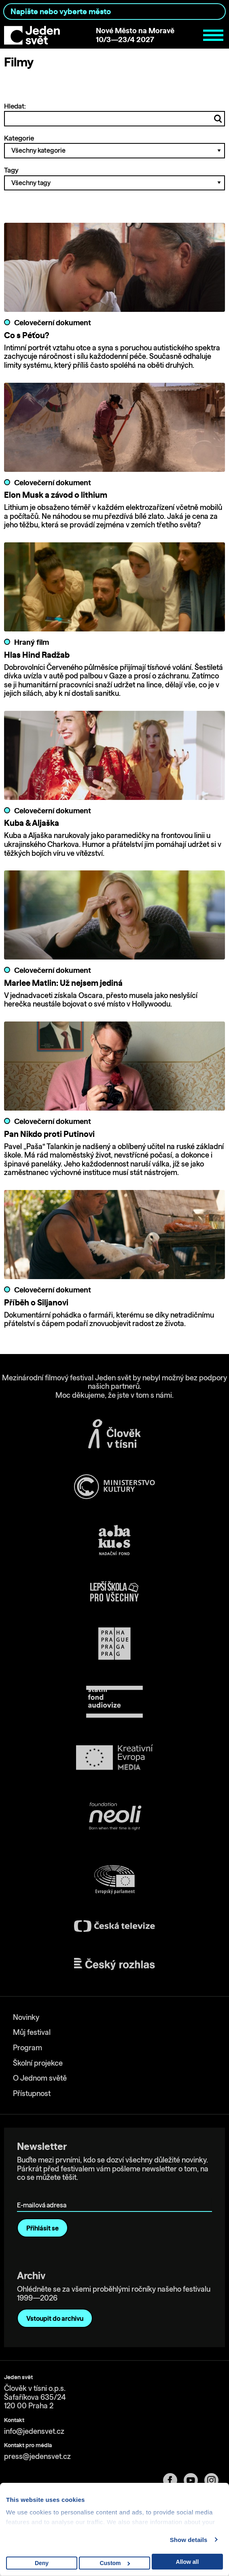 This screenshot has height=2576, width=229. I want to click on Novinky, so click(26, 2017).